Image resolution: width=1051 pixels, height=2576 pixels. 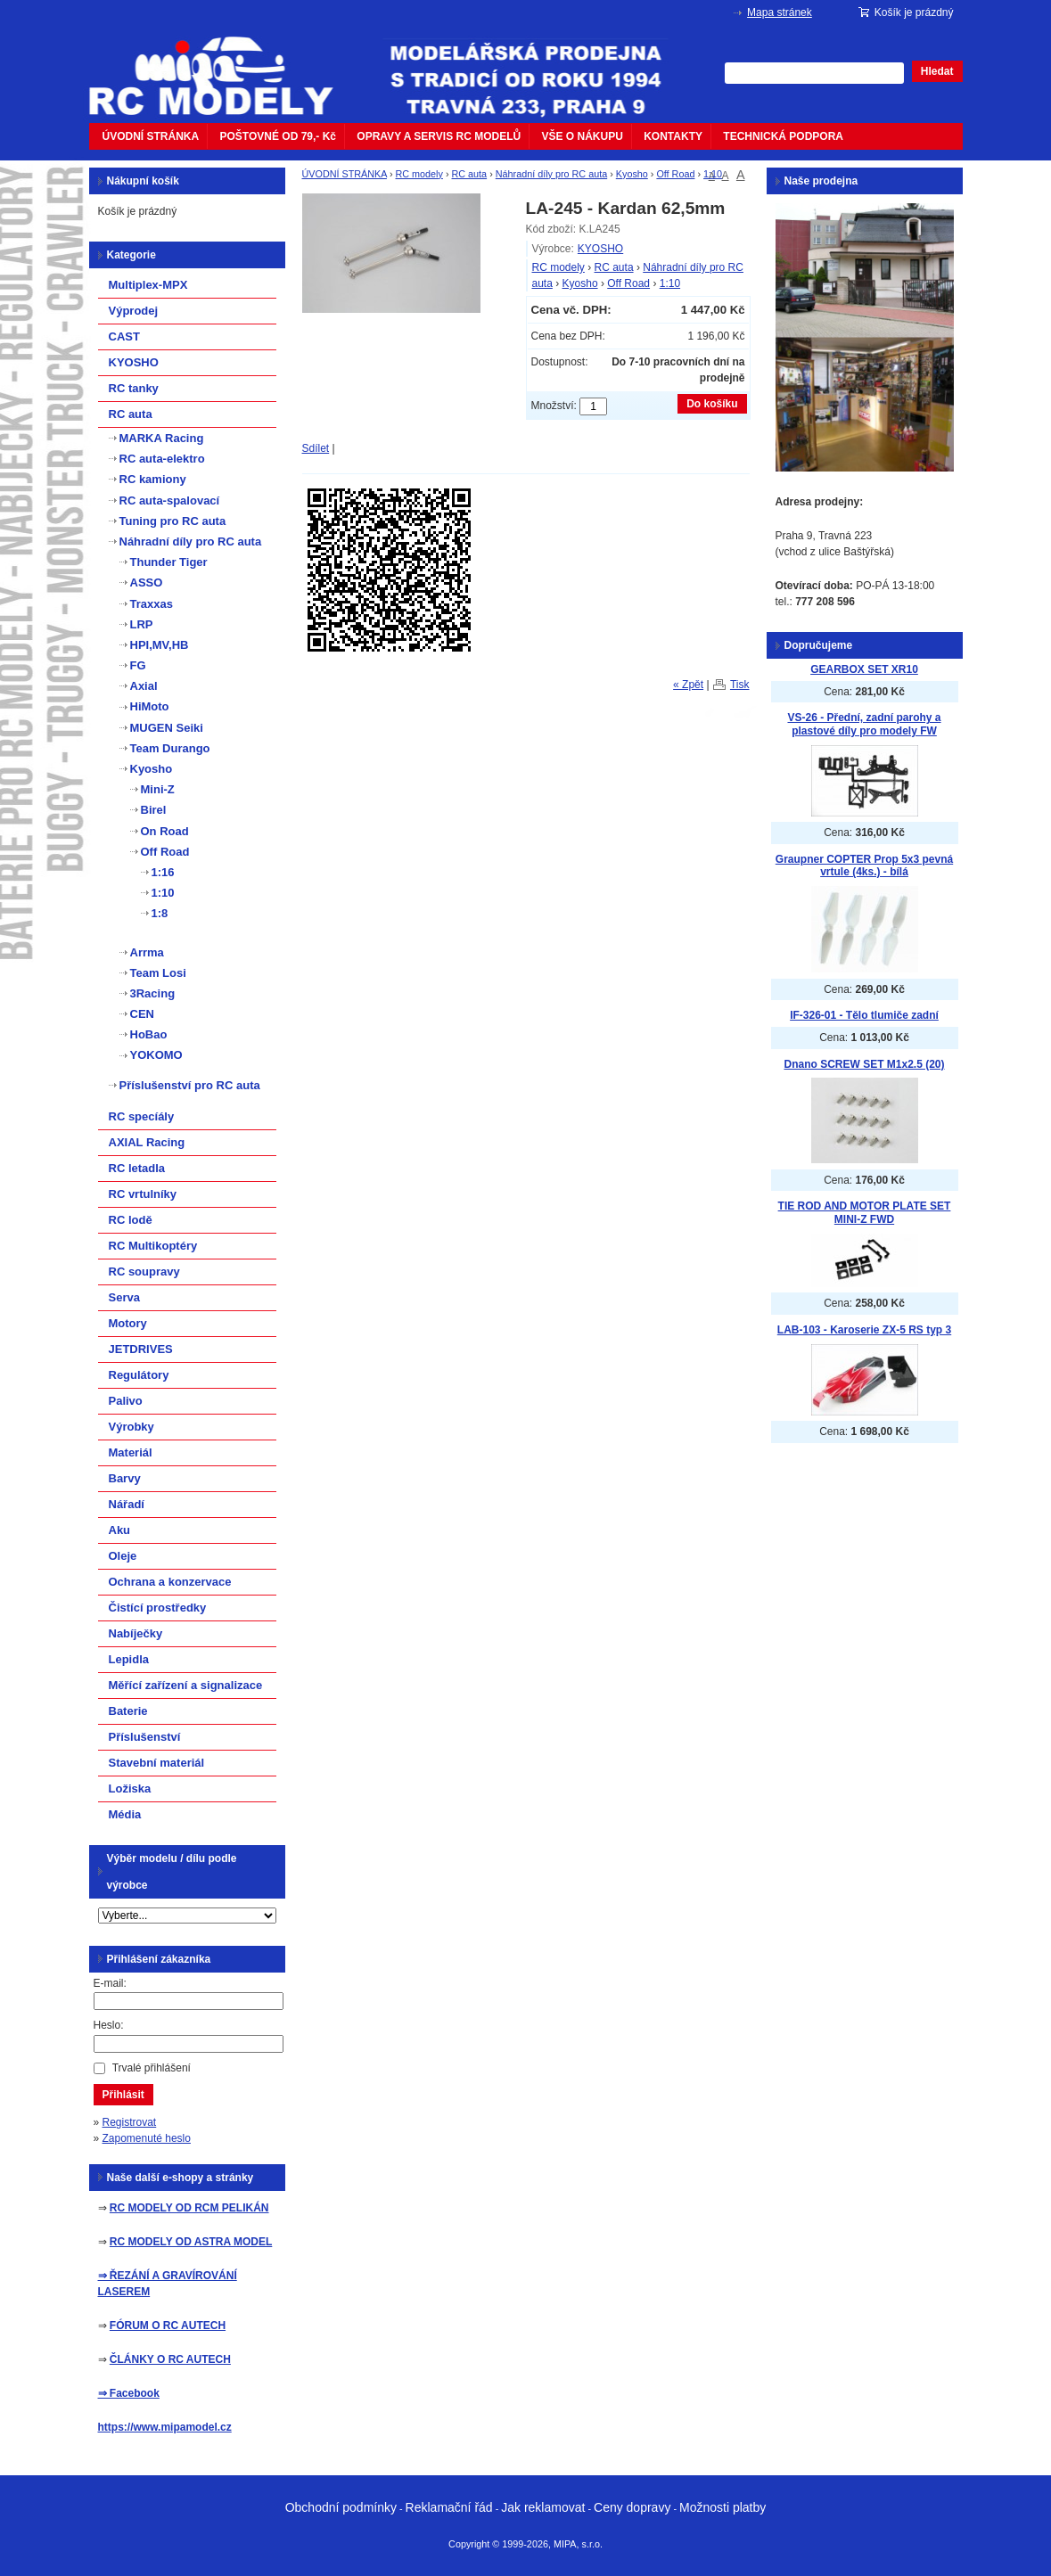 What do you see at coordinates (157, 1762) in the screenshot?
I see `Stavební materiál` at bounding box center [157, 1762].